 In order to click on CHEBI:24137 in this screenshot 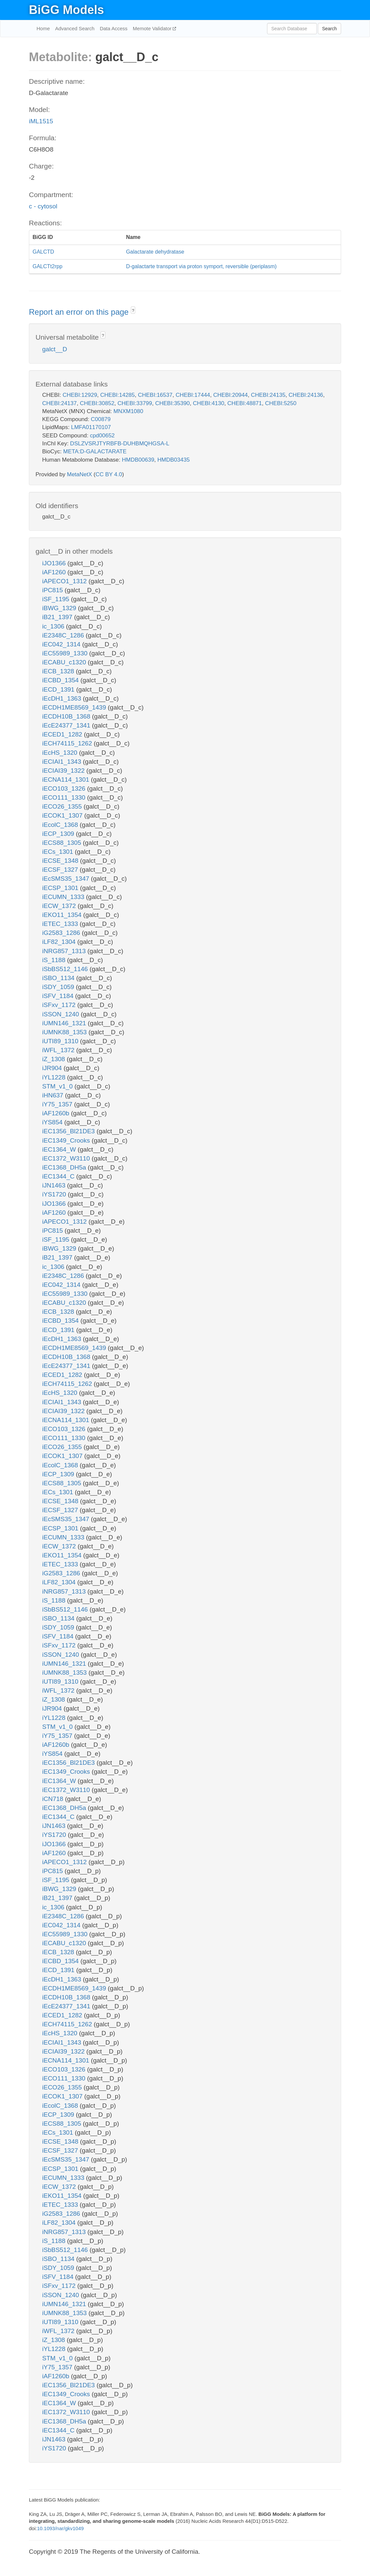, I will do `click(59, 403)`.